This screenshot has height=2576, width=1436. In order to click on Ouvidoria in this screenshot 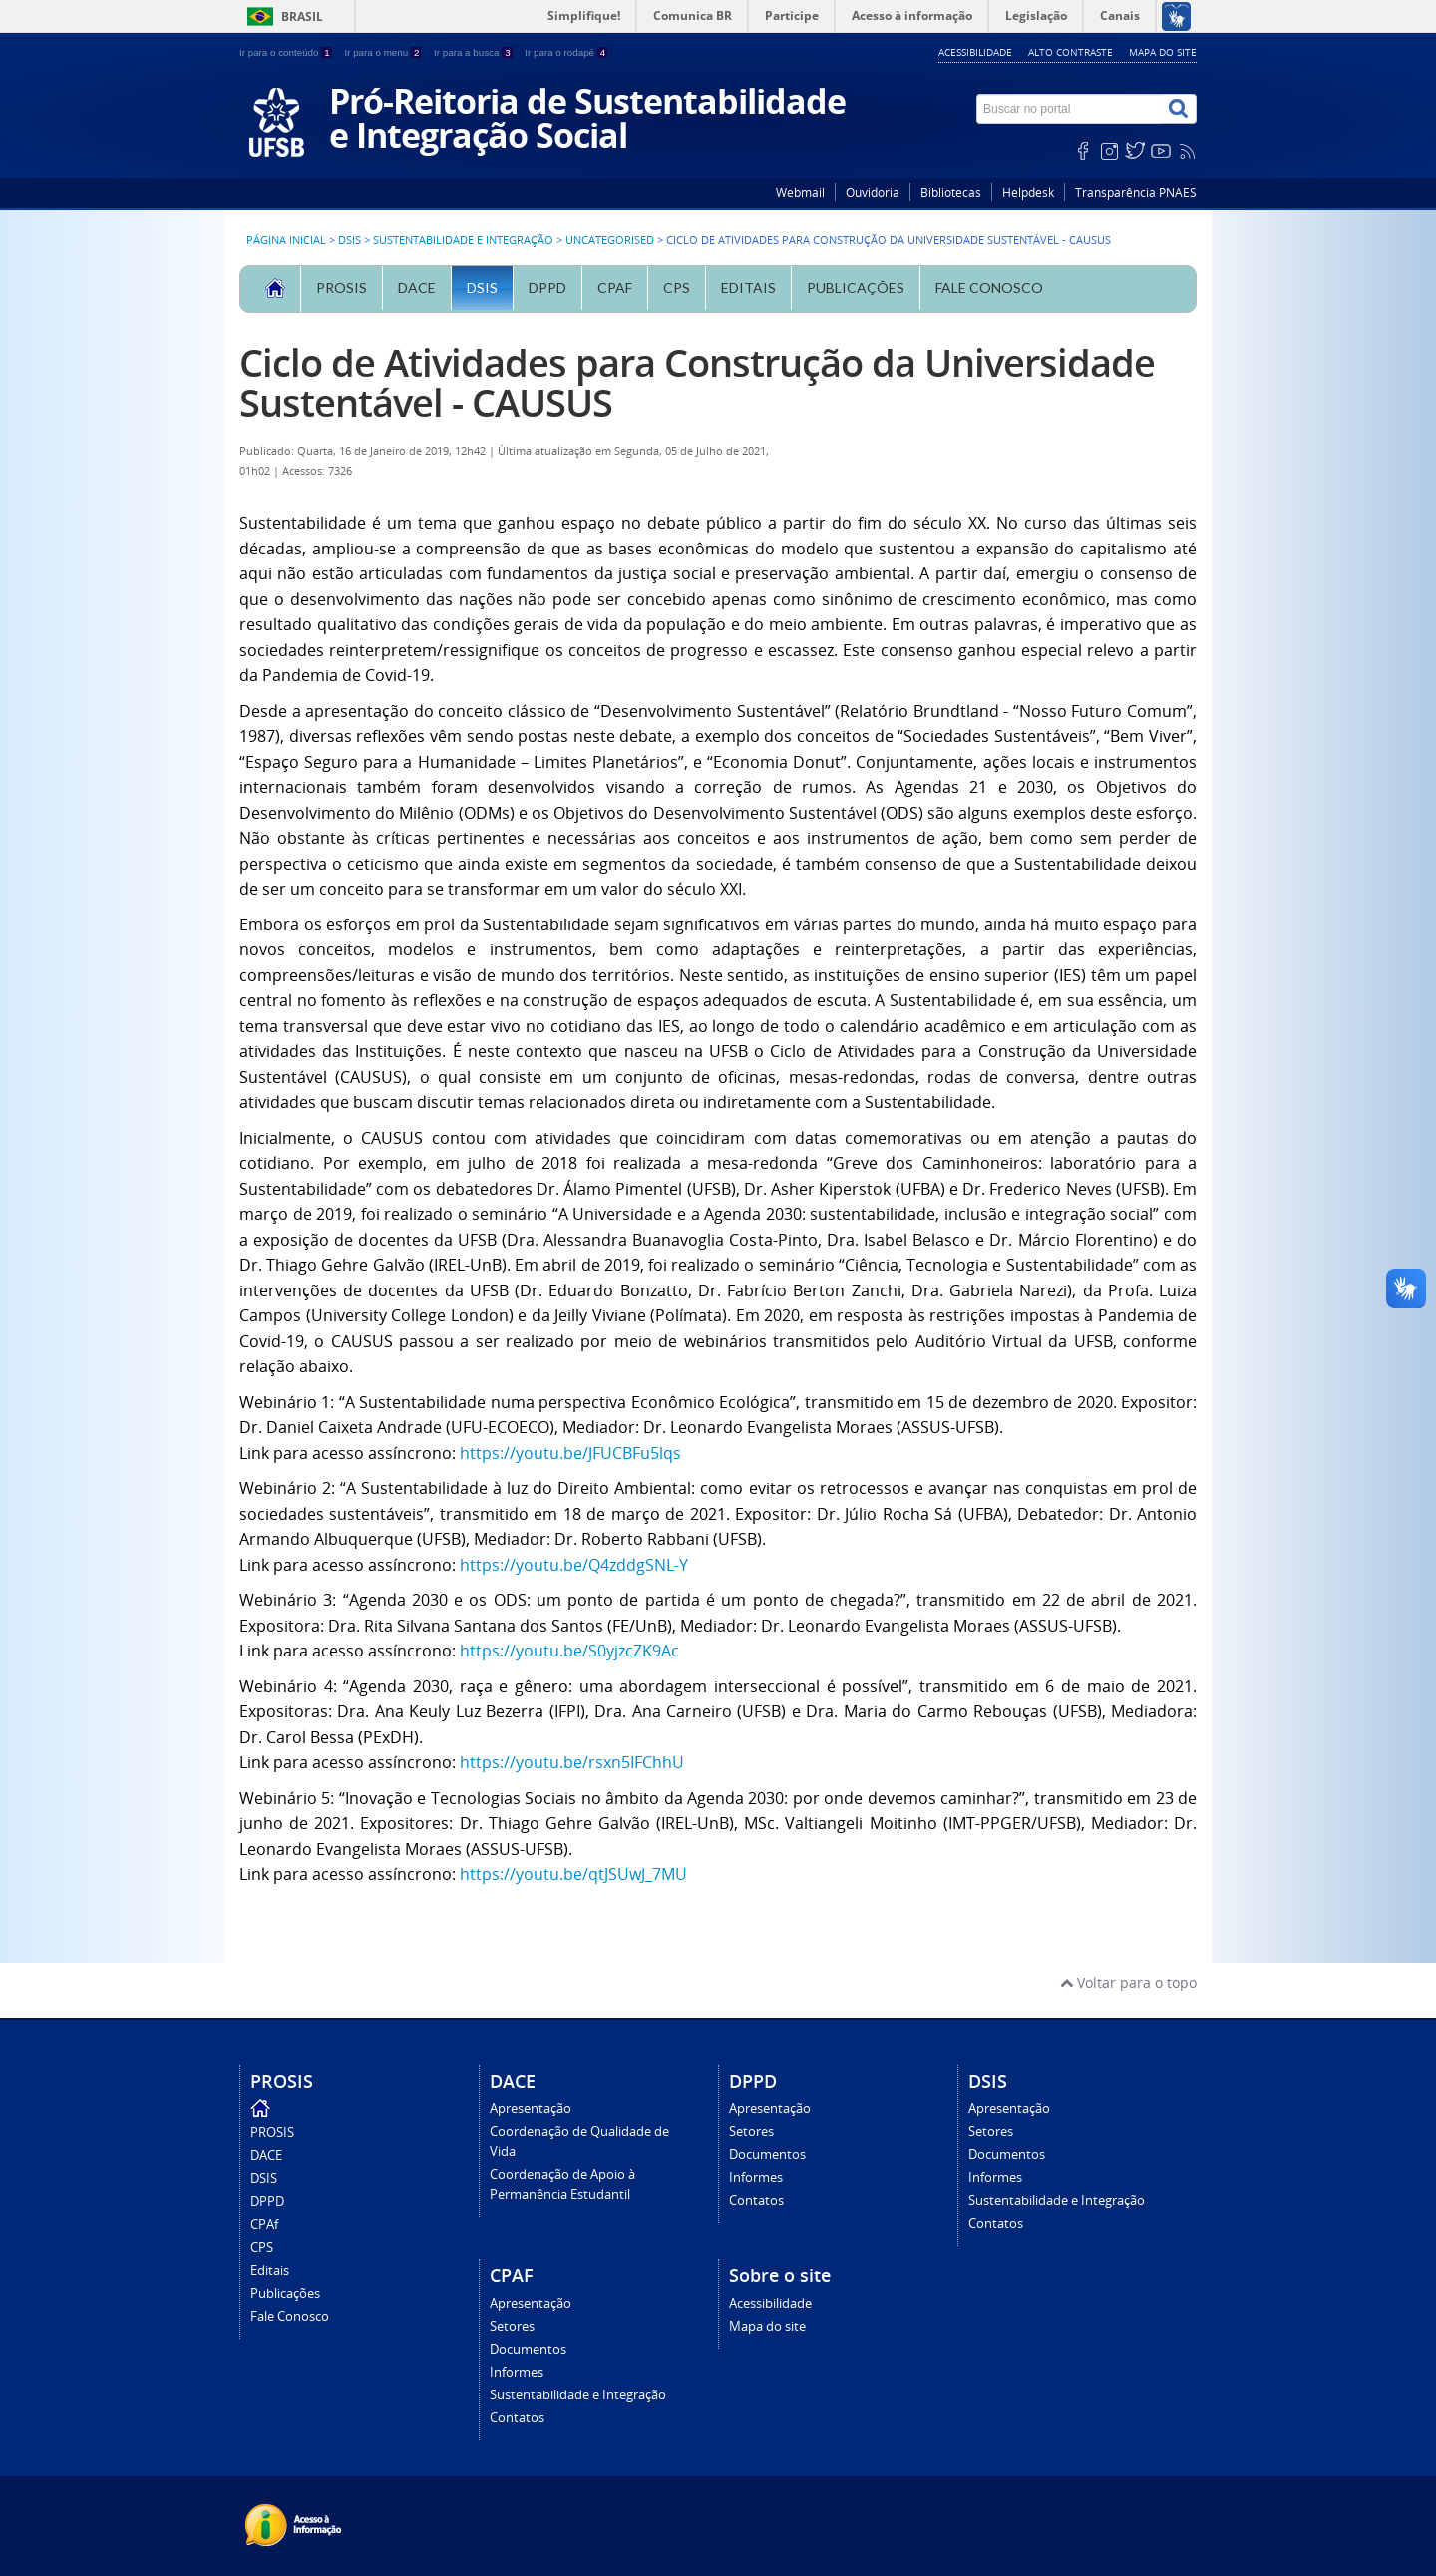, I will do `click(872, 192)`.